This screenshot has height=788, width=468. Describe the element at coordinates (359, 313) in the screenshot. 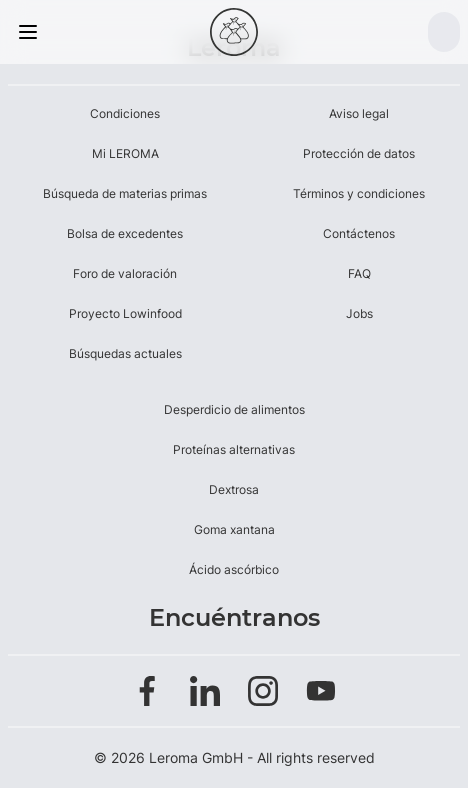

I see `Jobs` at that location.